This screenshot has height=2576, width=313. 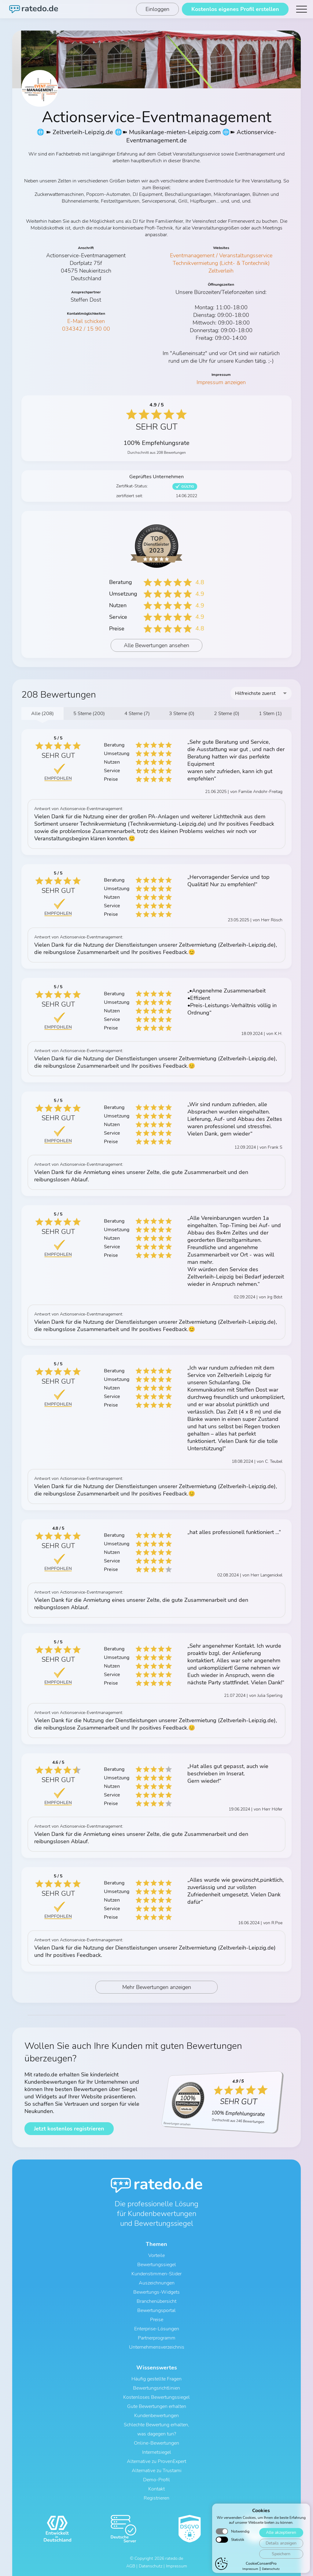 What do you see at coordinates (130, 2566) in the screenshot?
I see `AGB` at bounding box center [130, 2566].